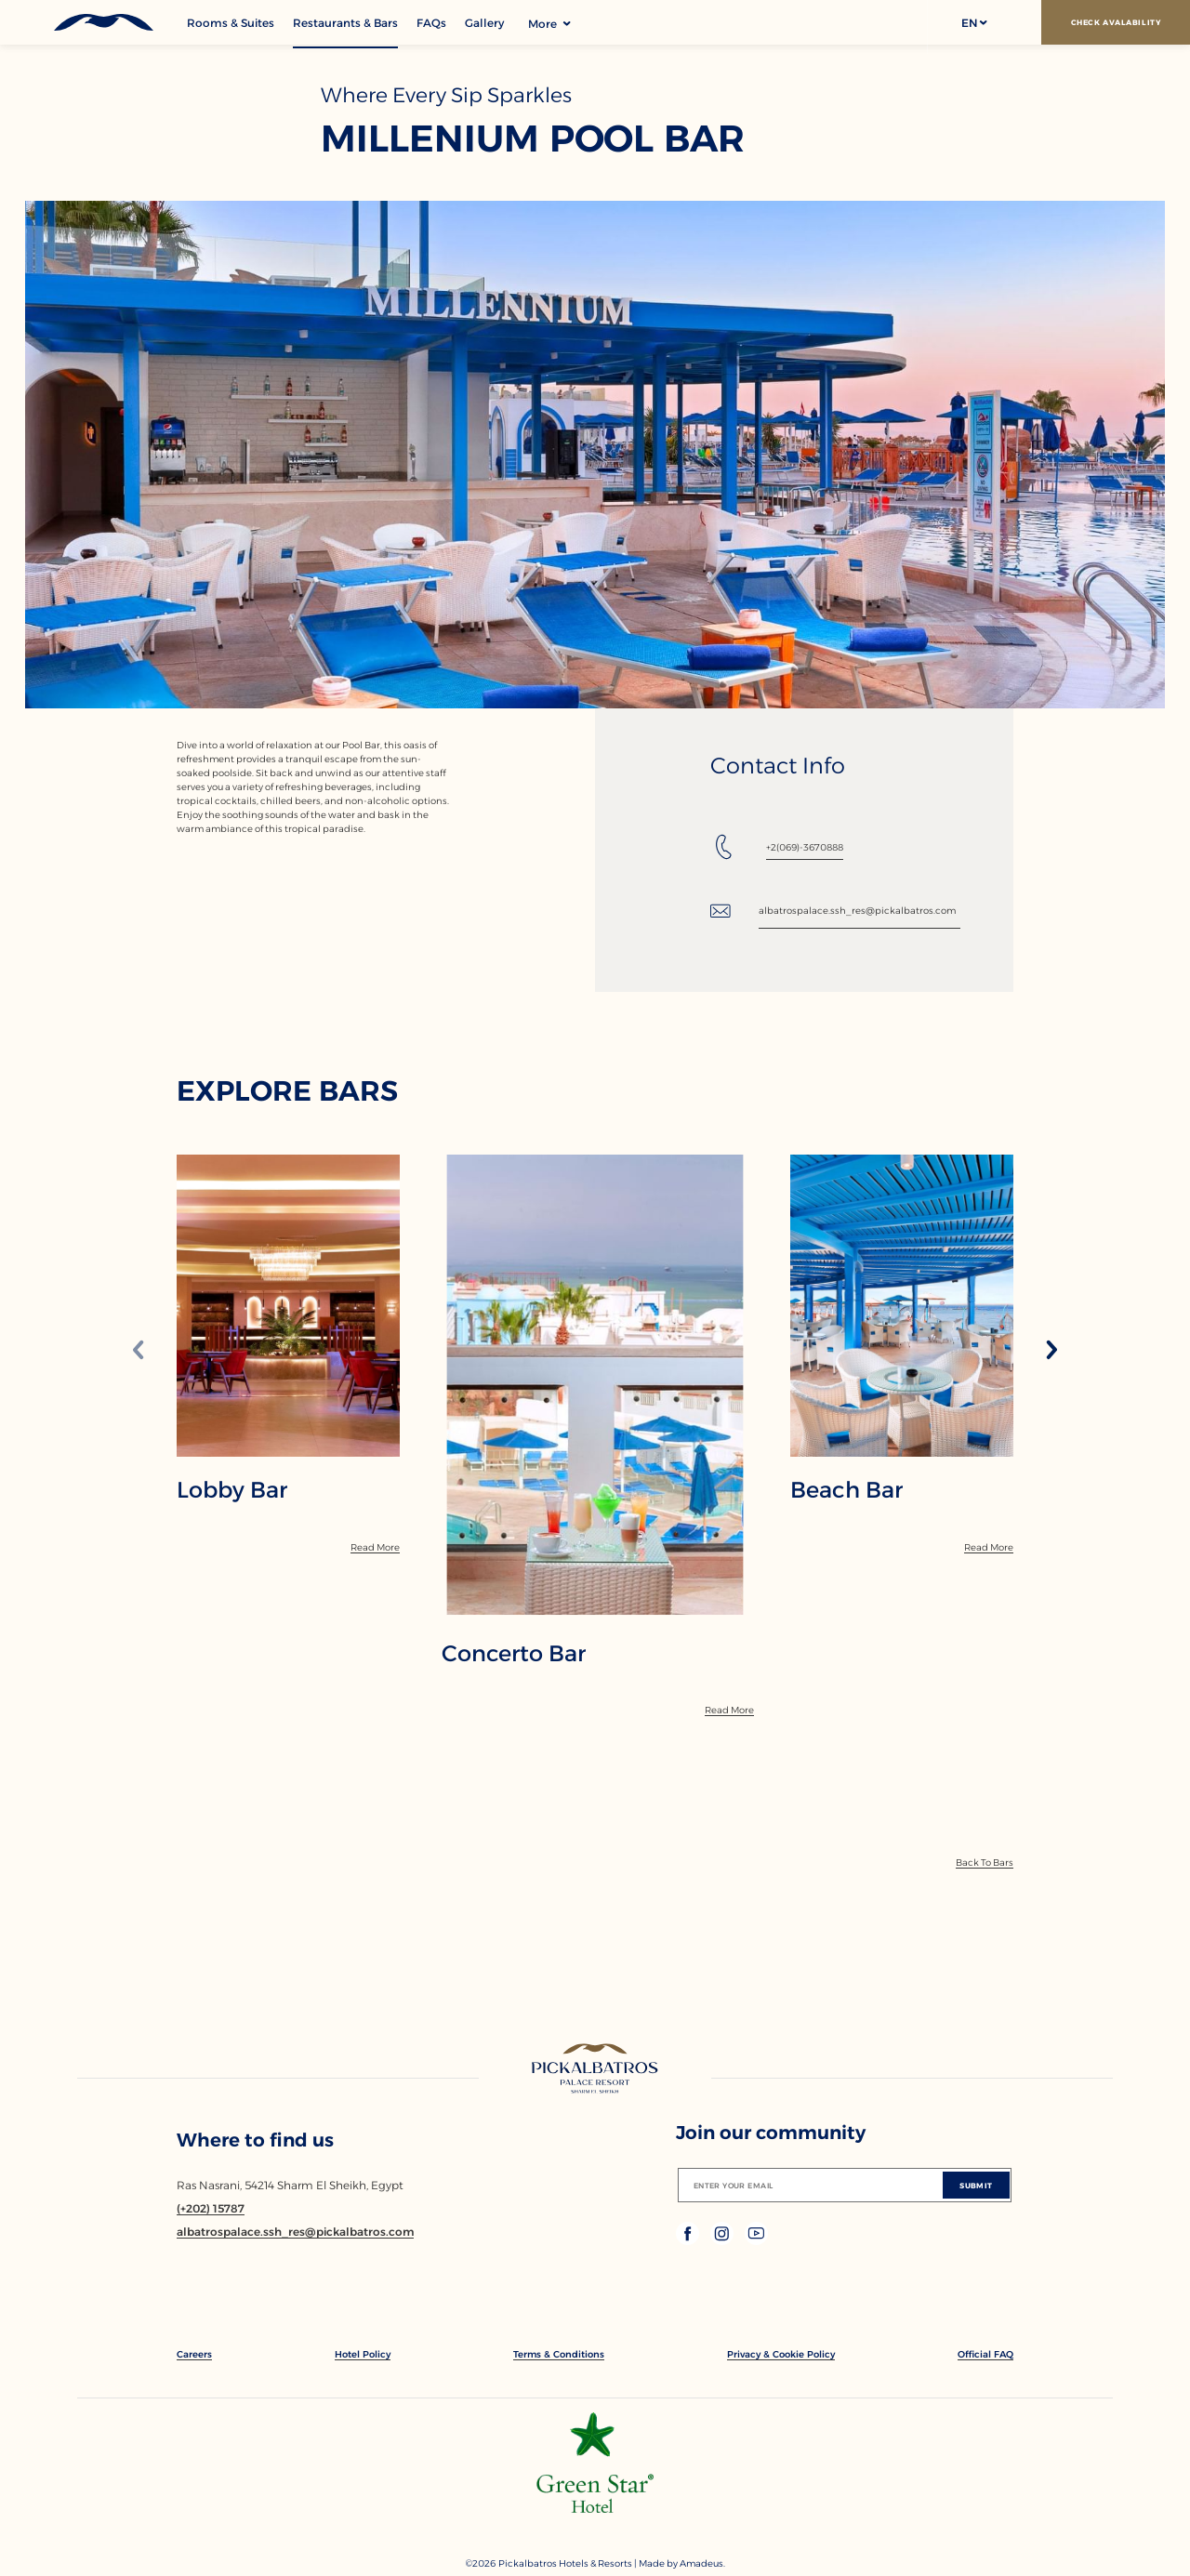  Describe the element at coordinates (835, 911) in the screenshot. I see `[Email: albatrospalace.ssh_res@pickalbatros.com]` at that location.